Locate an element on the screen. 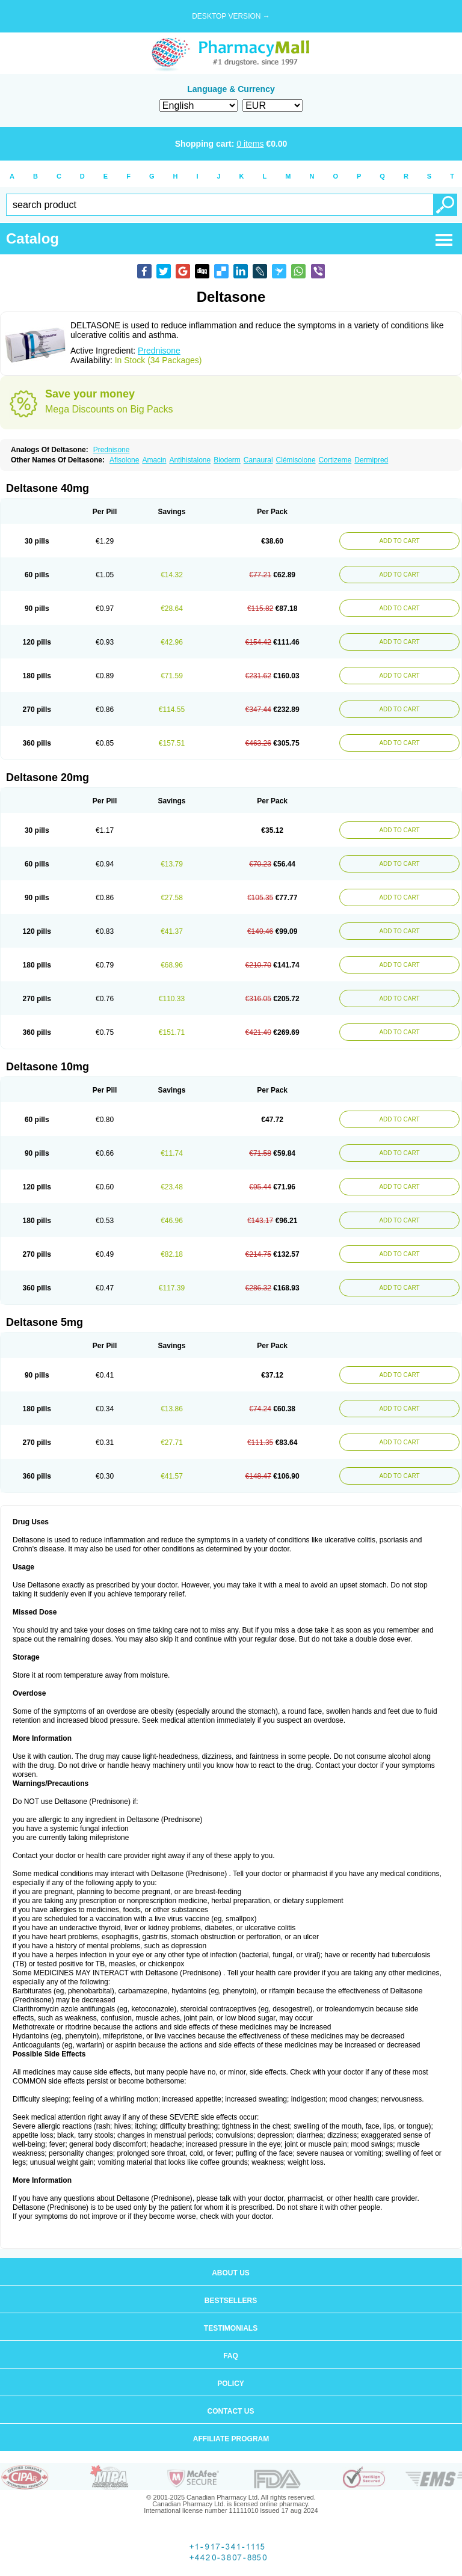  Prednisone is located at coordinates (159, 350).